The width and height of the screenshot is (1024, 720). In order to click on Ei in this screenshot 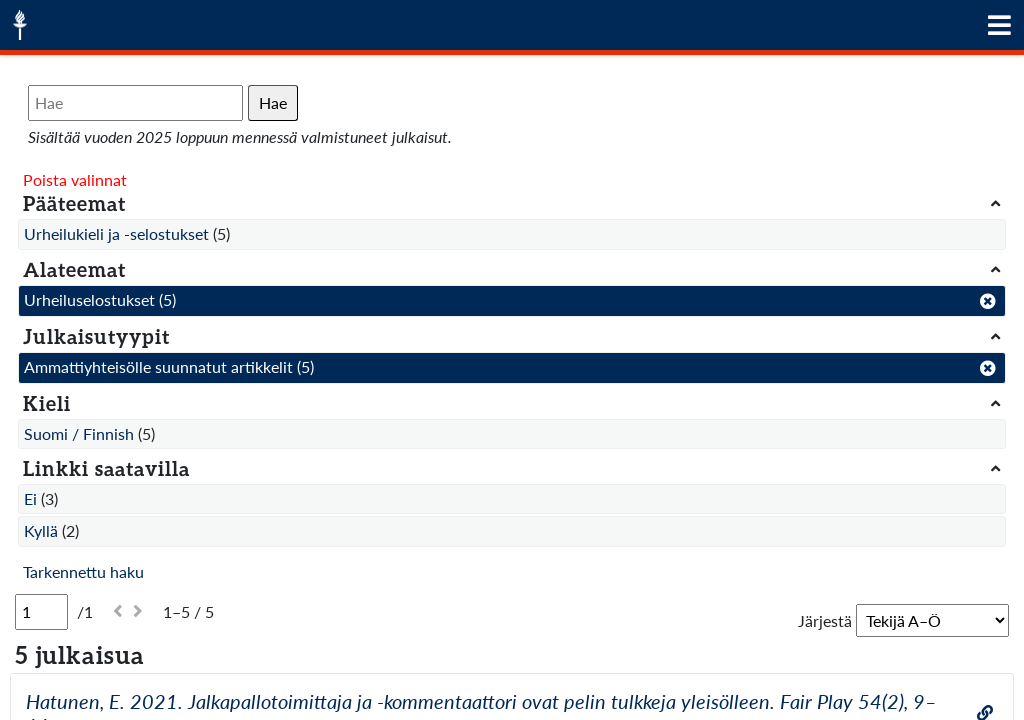, I will do `click(30, 498)`.